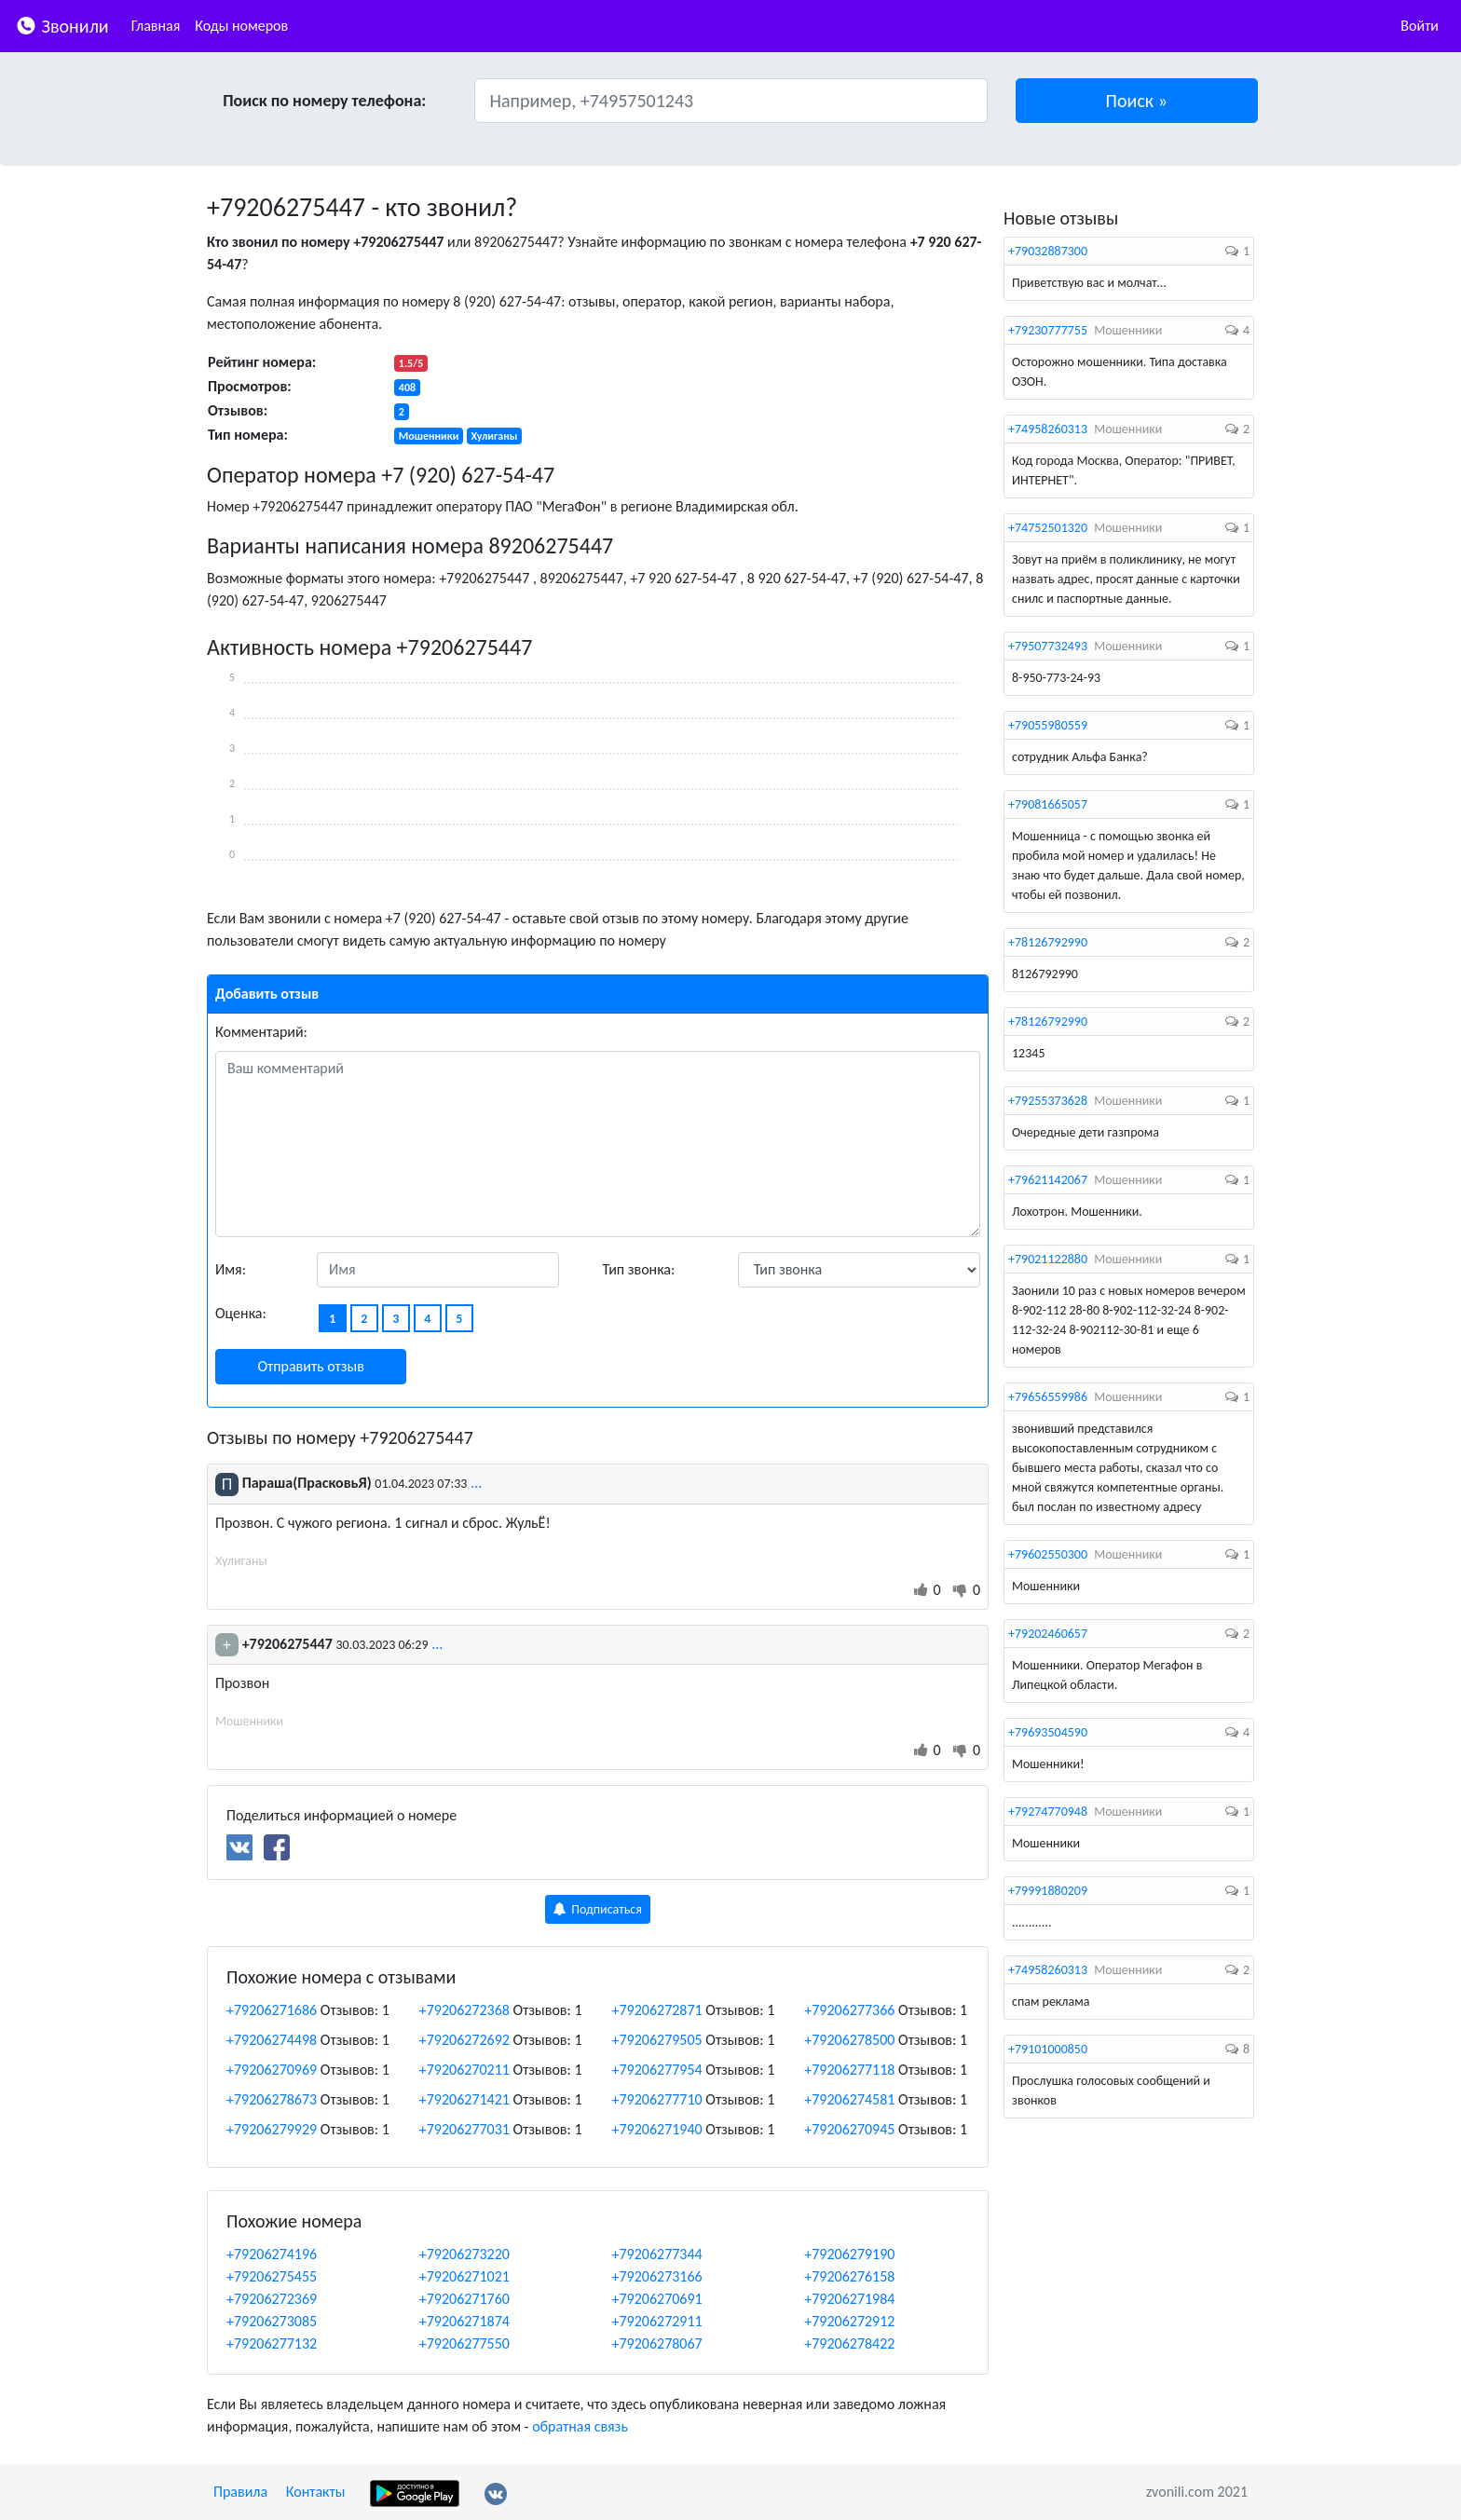  Describe the element at coordinates (240, 2491) in the screenshot. I see `Правила` at that location.